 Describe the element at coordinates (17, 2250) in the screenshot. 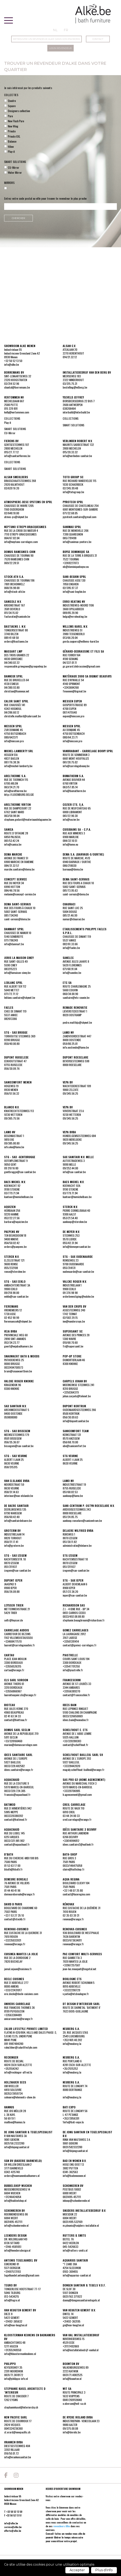

I see `info@leendersdesign.nl` at that location.